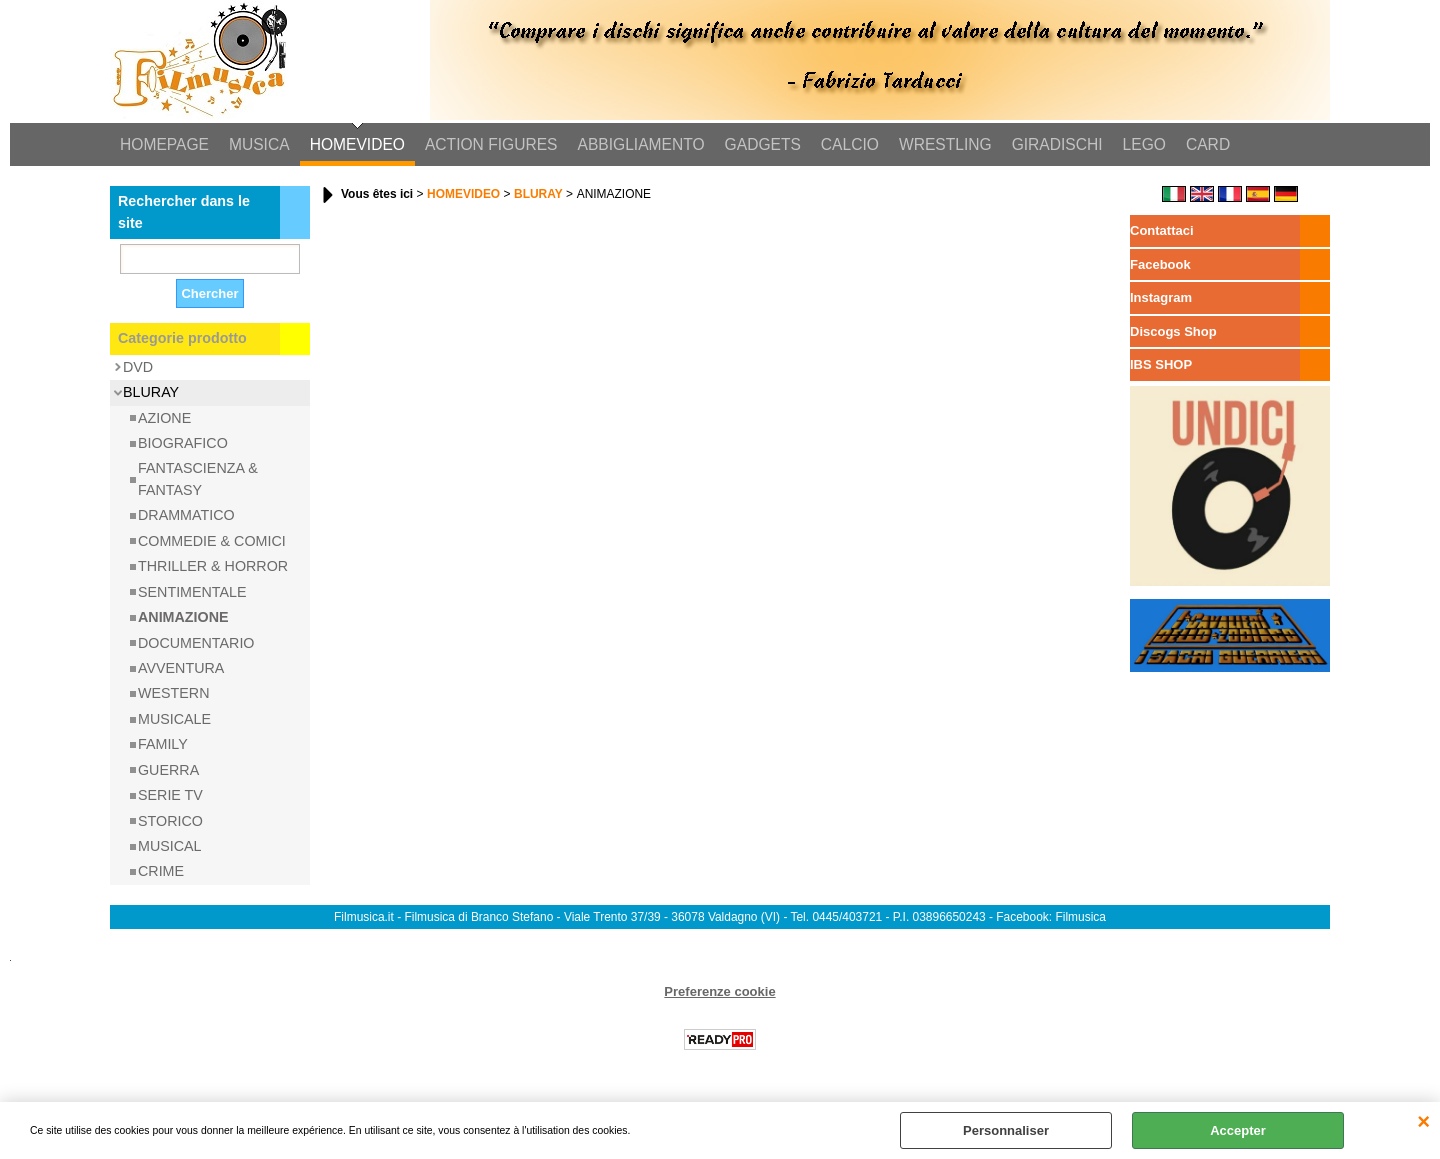  I want to click on FAMILY, so click(163, 744).